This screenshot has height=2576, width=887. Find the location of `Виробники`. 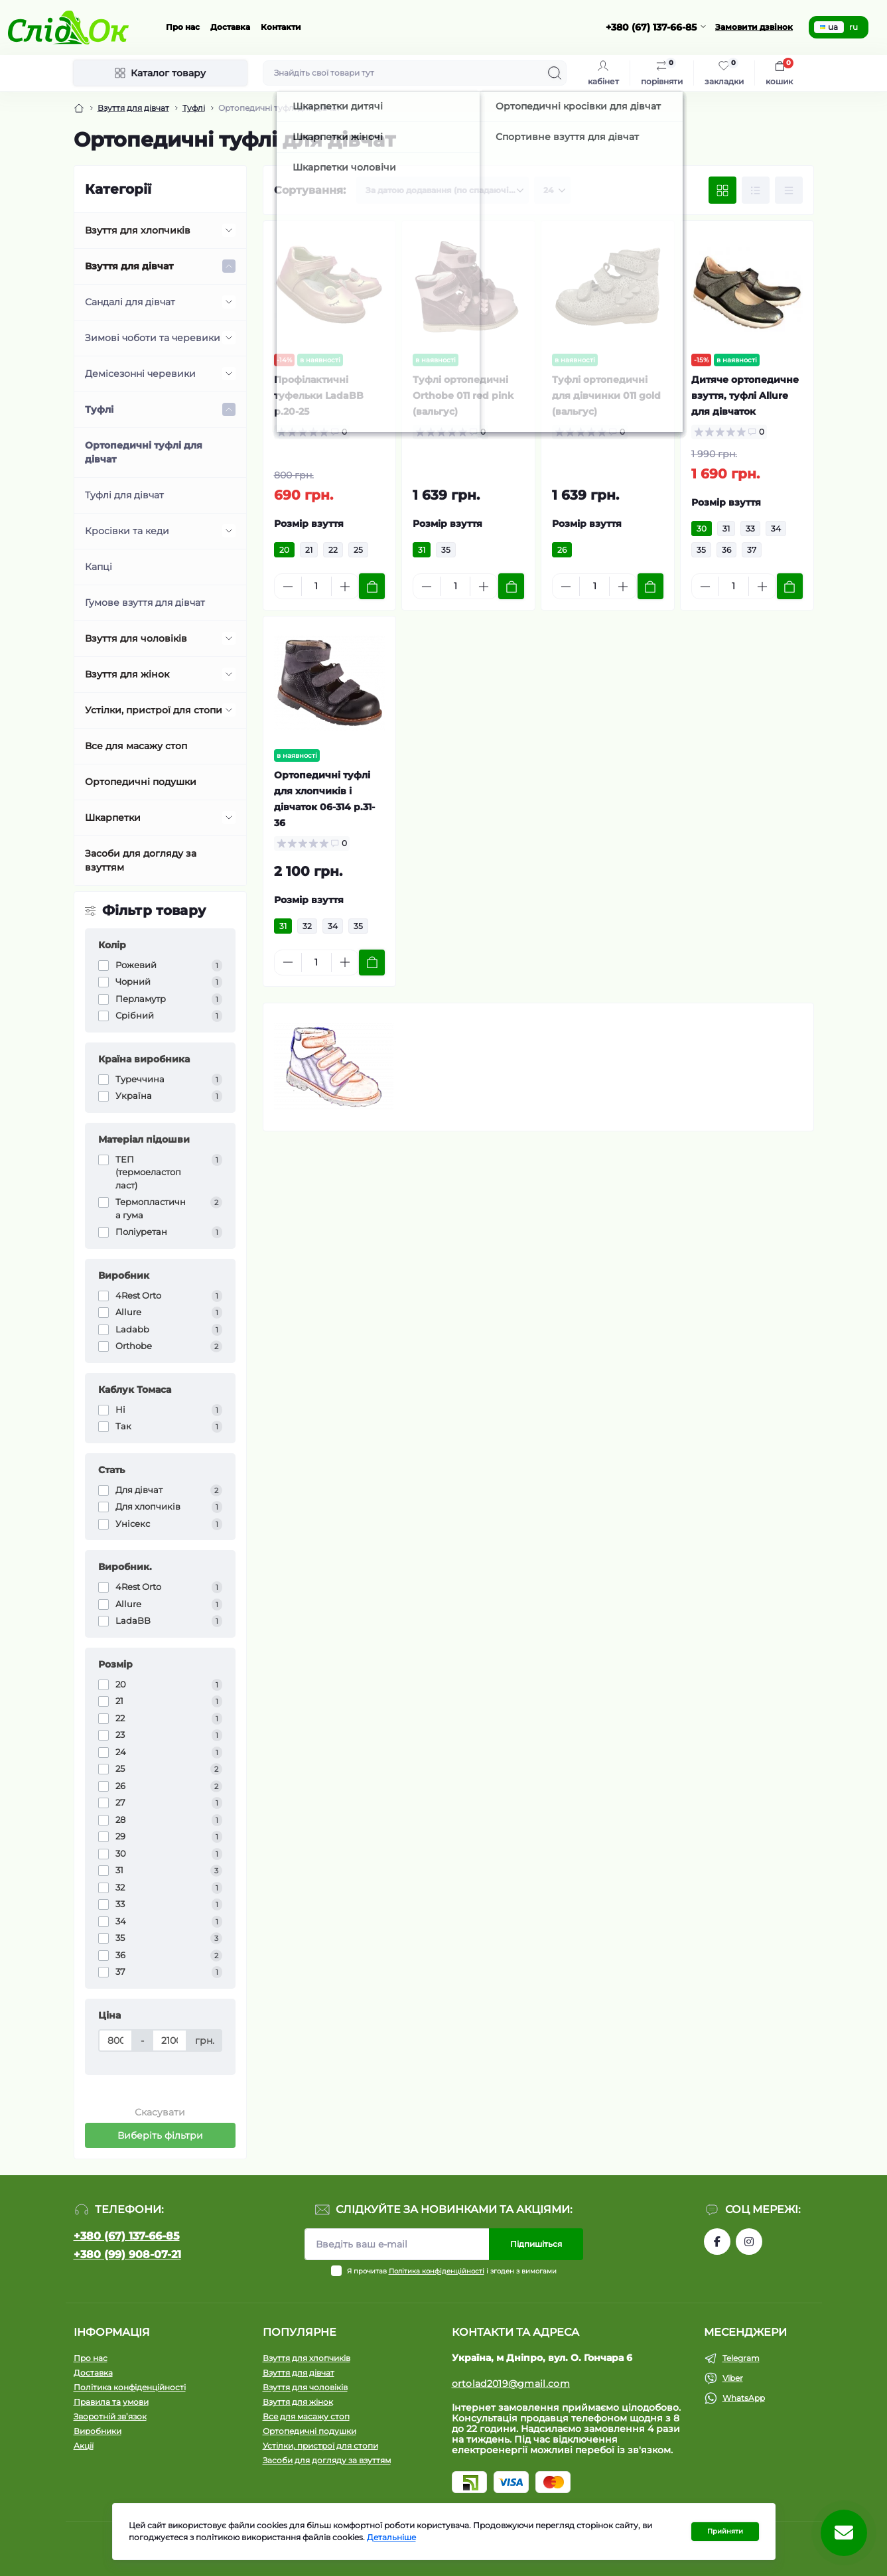

Виробники is located at coordinates (97, 2431).